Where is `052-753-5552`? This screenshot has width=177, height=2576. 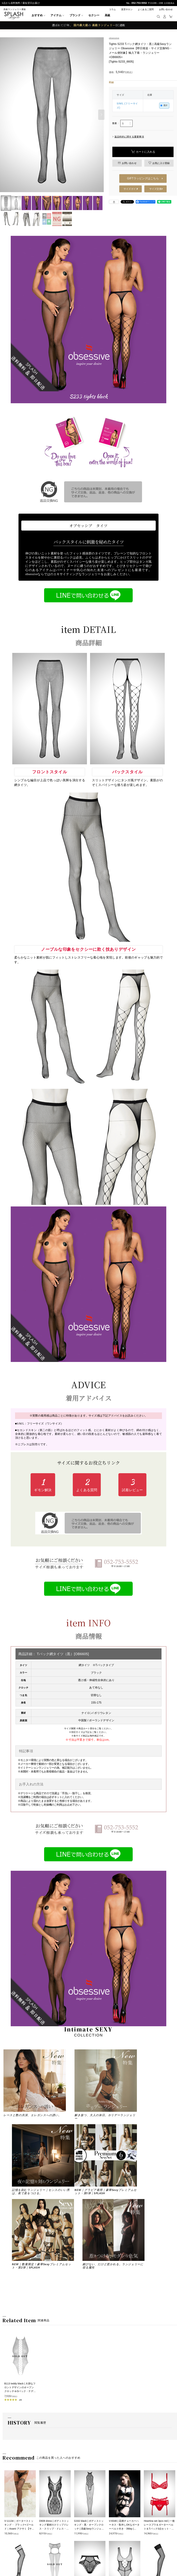 052-753-5552 is located at coordinates (139, 3).